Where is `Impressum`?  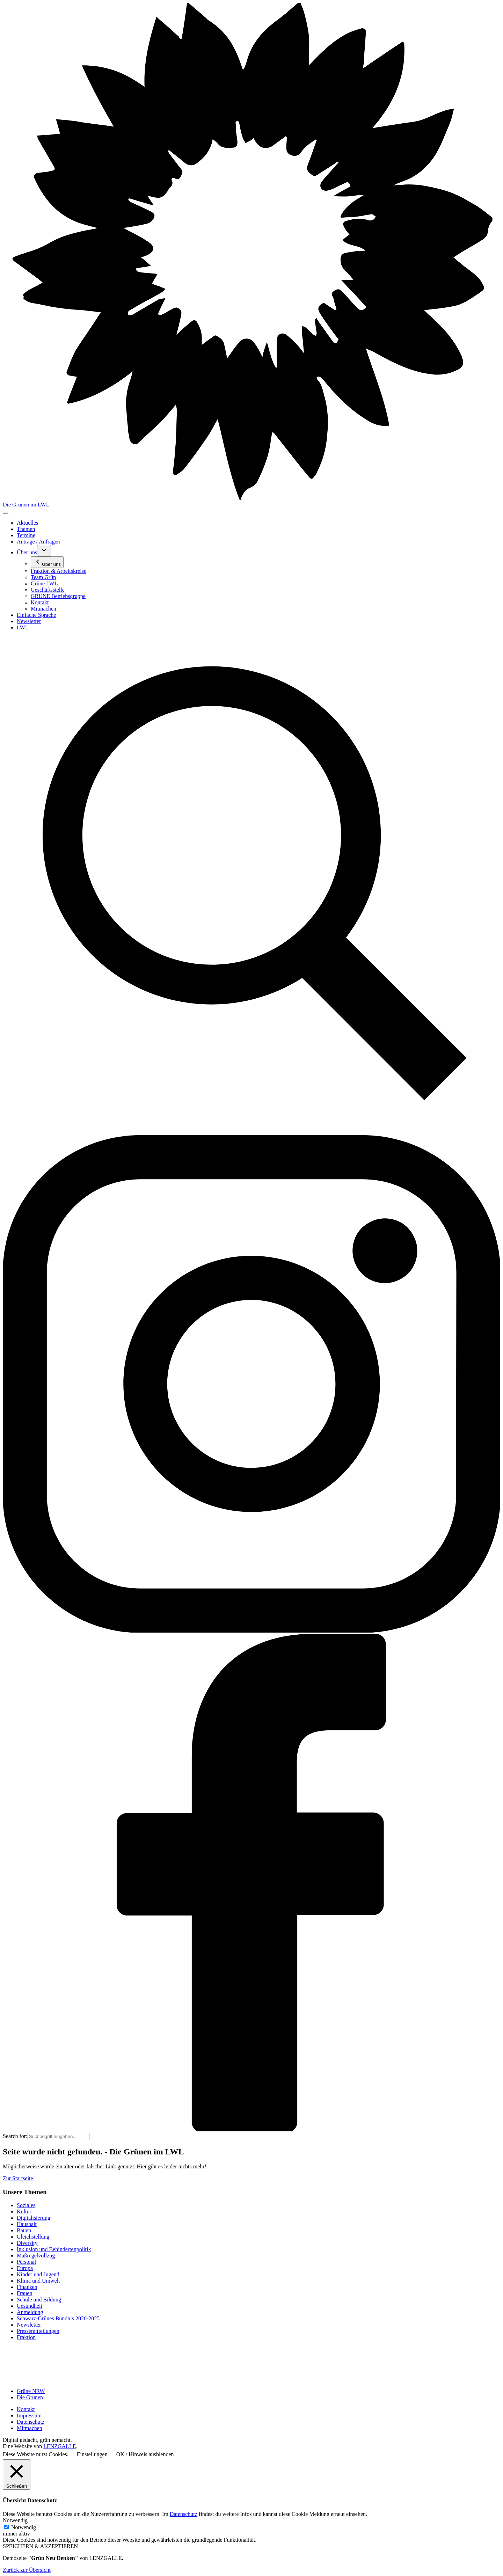 Impressum is located at coordinates (29, 2415).